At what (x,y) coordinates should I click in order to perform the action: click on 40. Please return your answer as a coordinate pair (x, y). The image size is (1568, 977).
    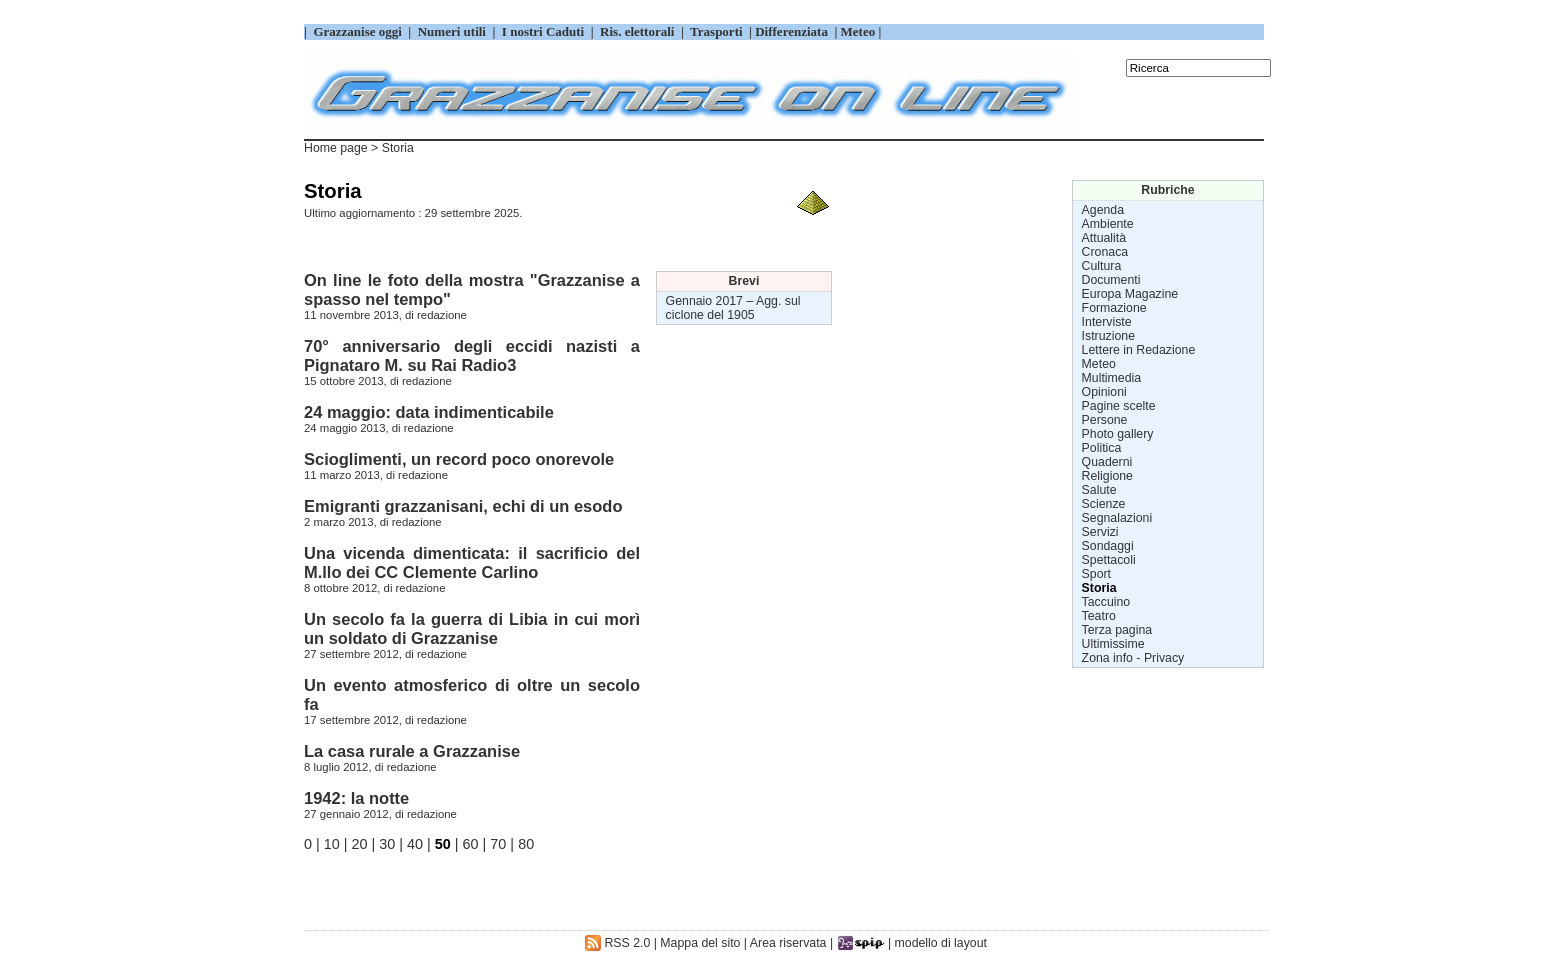
    Looking at the image, I should click on (415, 844).